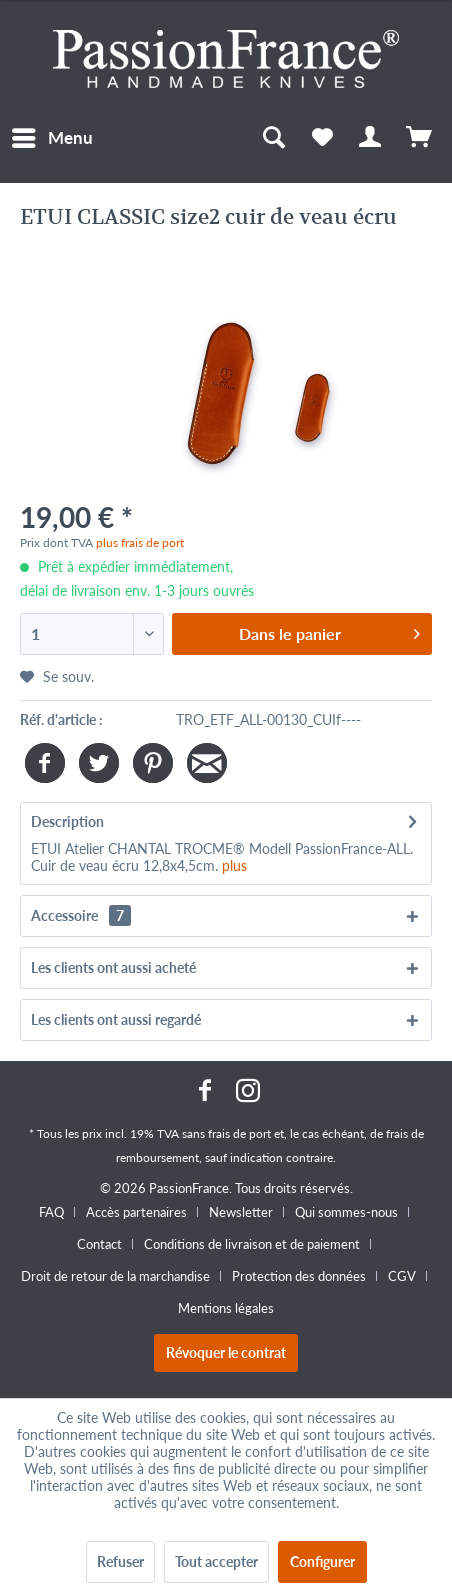 The image size is (452, 1593). Describe the element at coordinates (273, 138) in the screenshot. I see `[Afficher/masquer la recherche]` at that location.